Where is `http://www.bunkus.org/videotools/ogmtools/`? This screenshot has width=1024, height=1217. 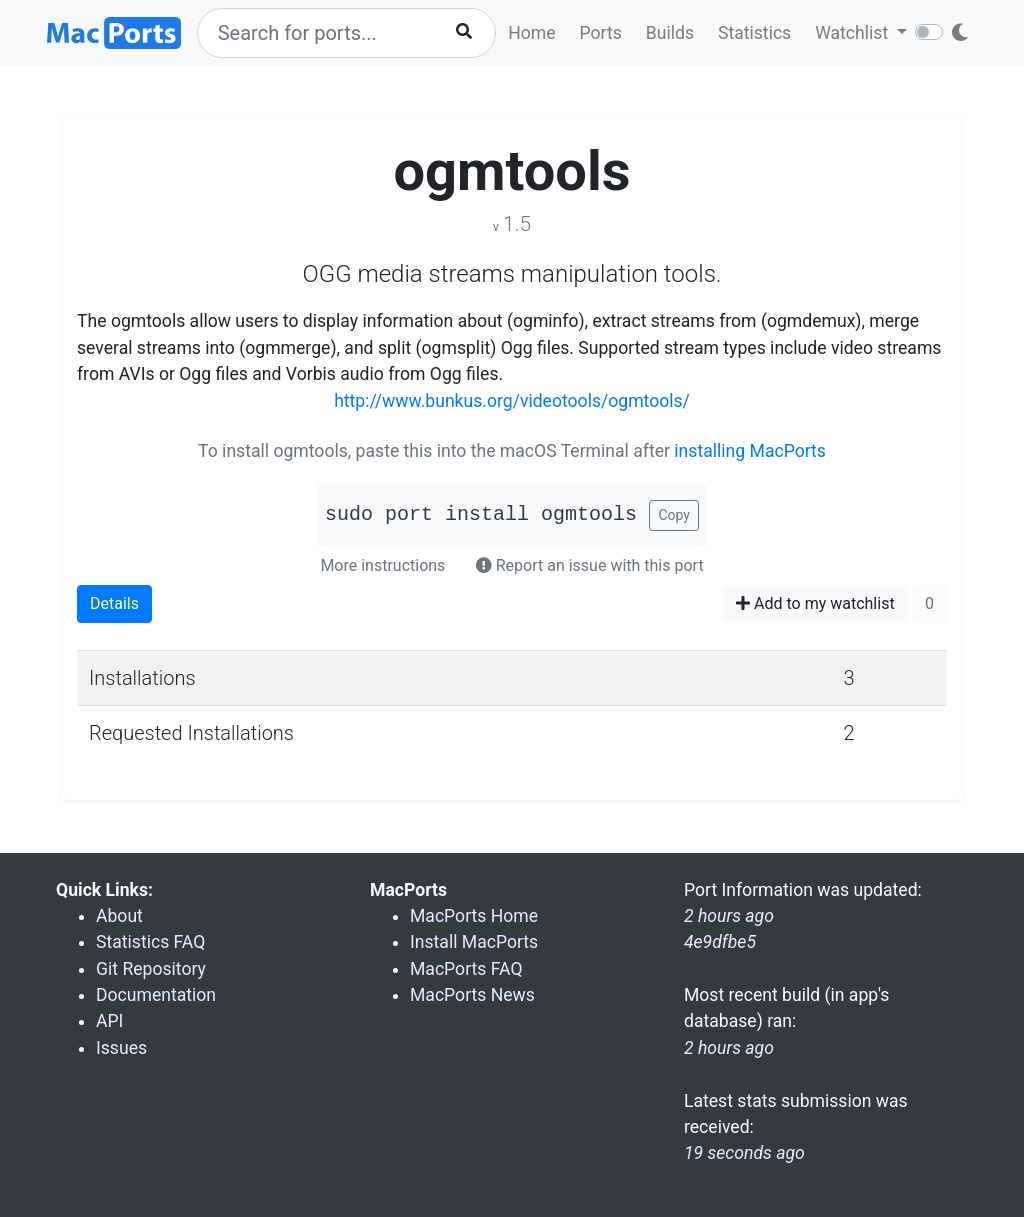 http://www.bunkus.org/videotools/ogmtools/ is located at coordinates (512, 401).